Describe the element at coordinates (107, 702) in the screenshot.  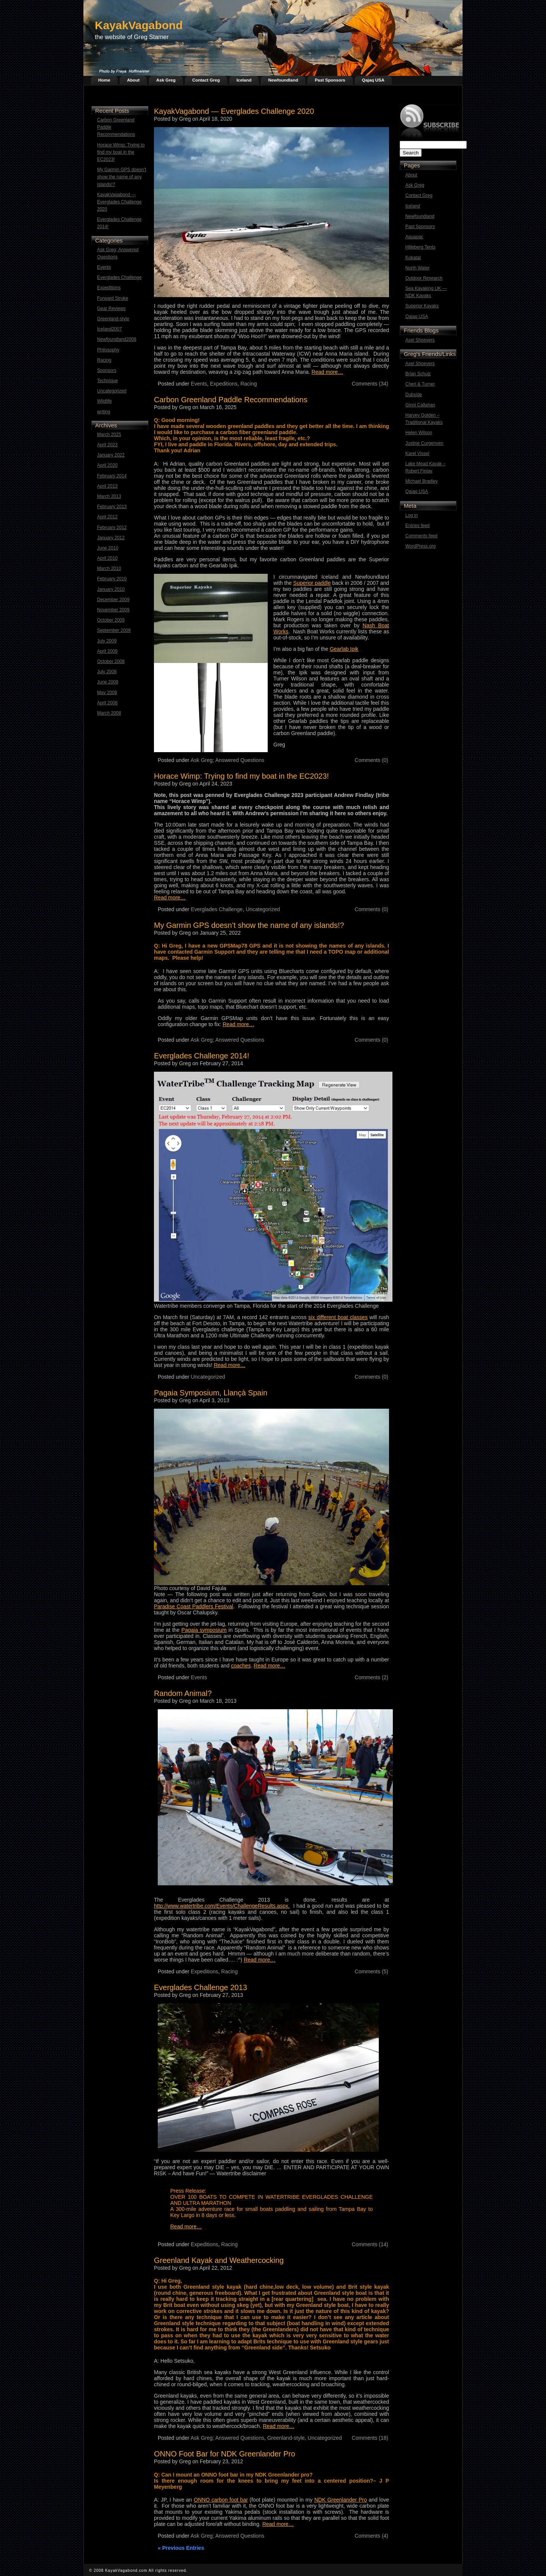
I see `April 2008` at that location.